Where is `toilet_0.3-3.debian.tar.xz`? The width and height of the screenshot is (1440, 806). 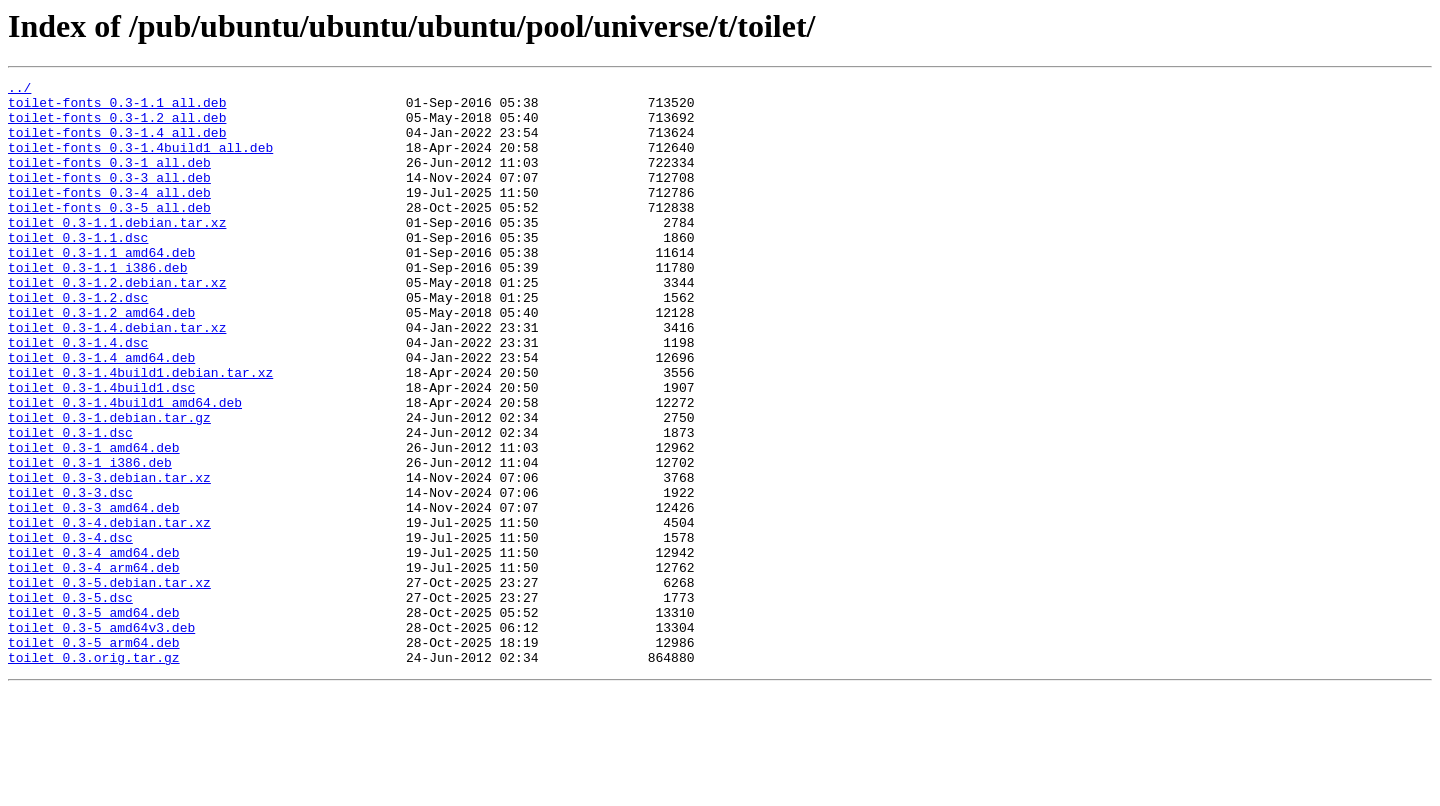
toilet_0.3-3.debian.tar.xz is located at coordinates (109, 558).